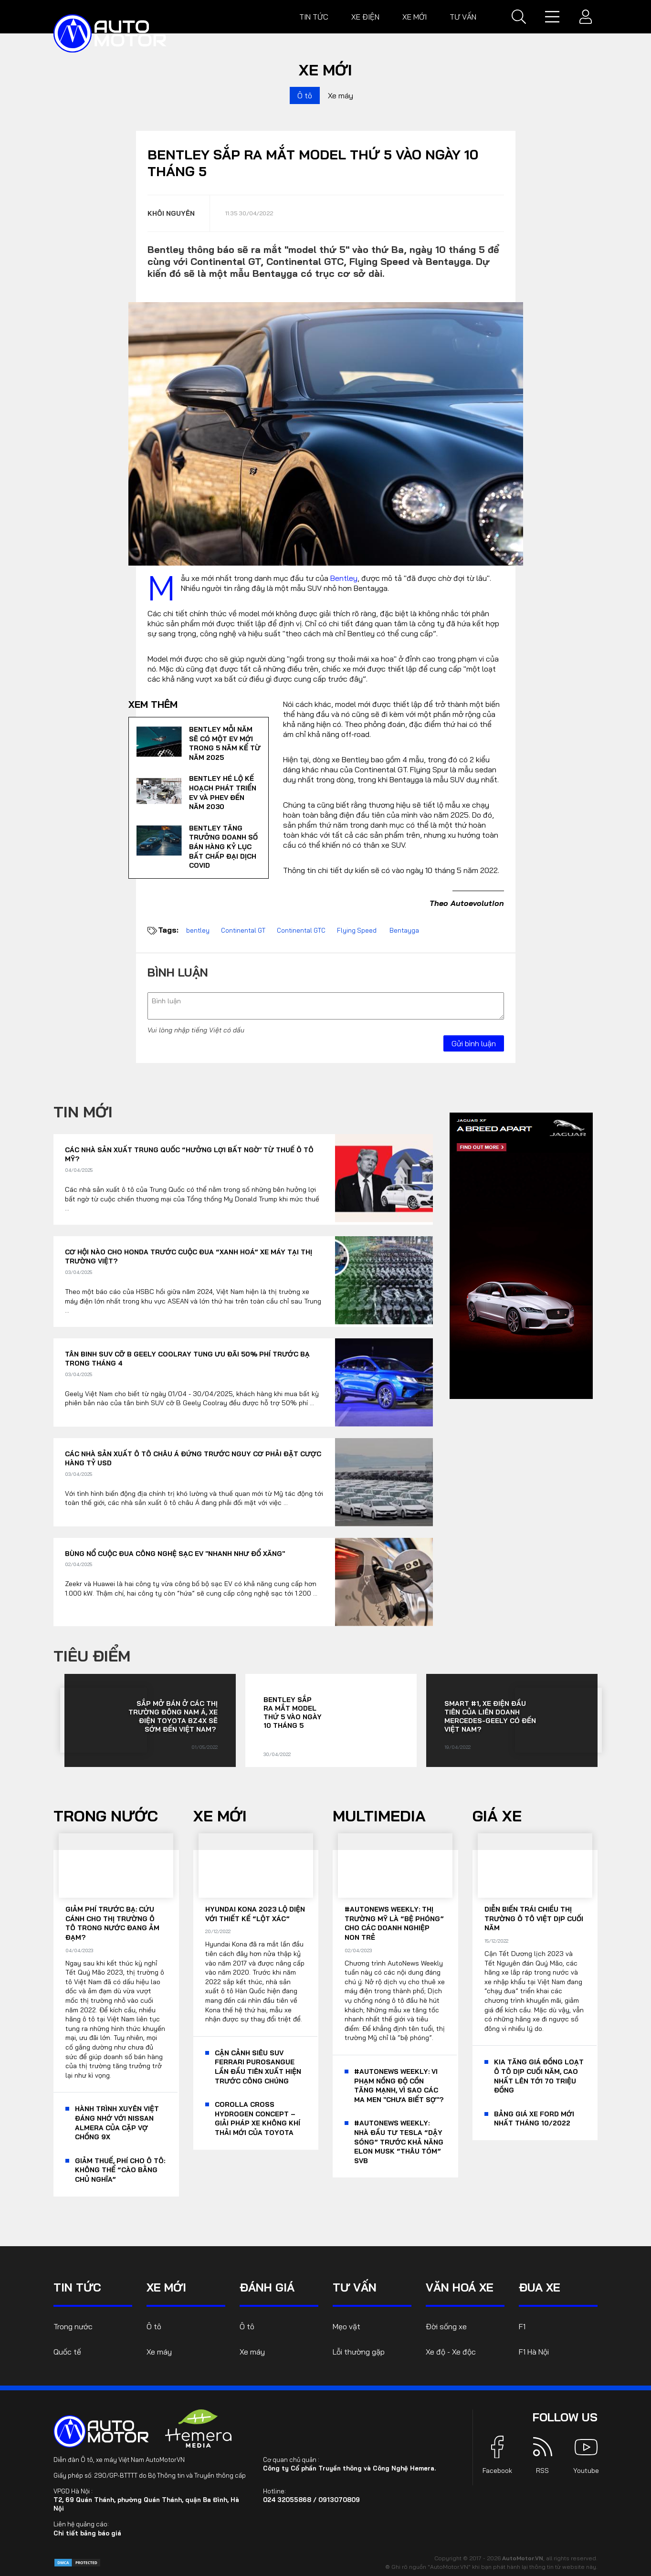 The width and height of the screenshot is (651, 2576). Describe the element at coordinates (292, 1712) in the screenshot. I see `Bentley sắp ra mắt model thứ 5 vào ngày 10 tháng 5` at that location.